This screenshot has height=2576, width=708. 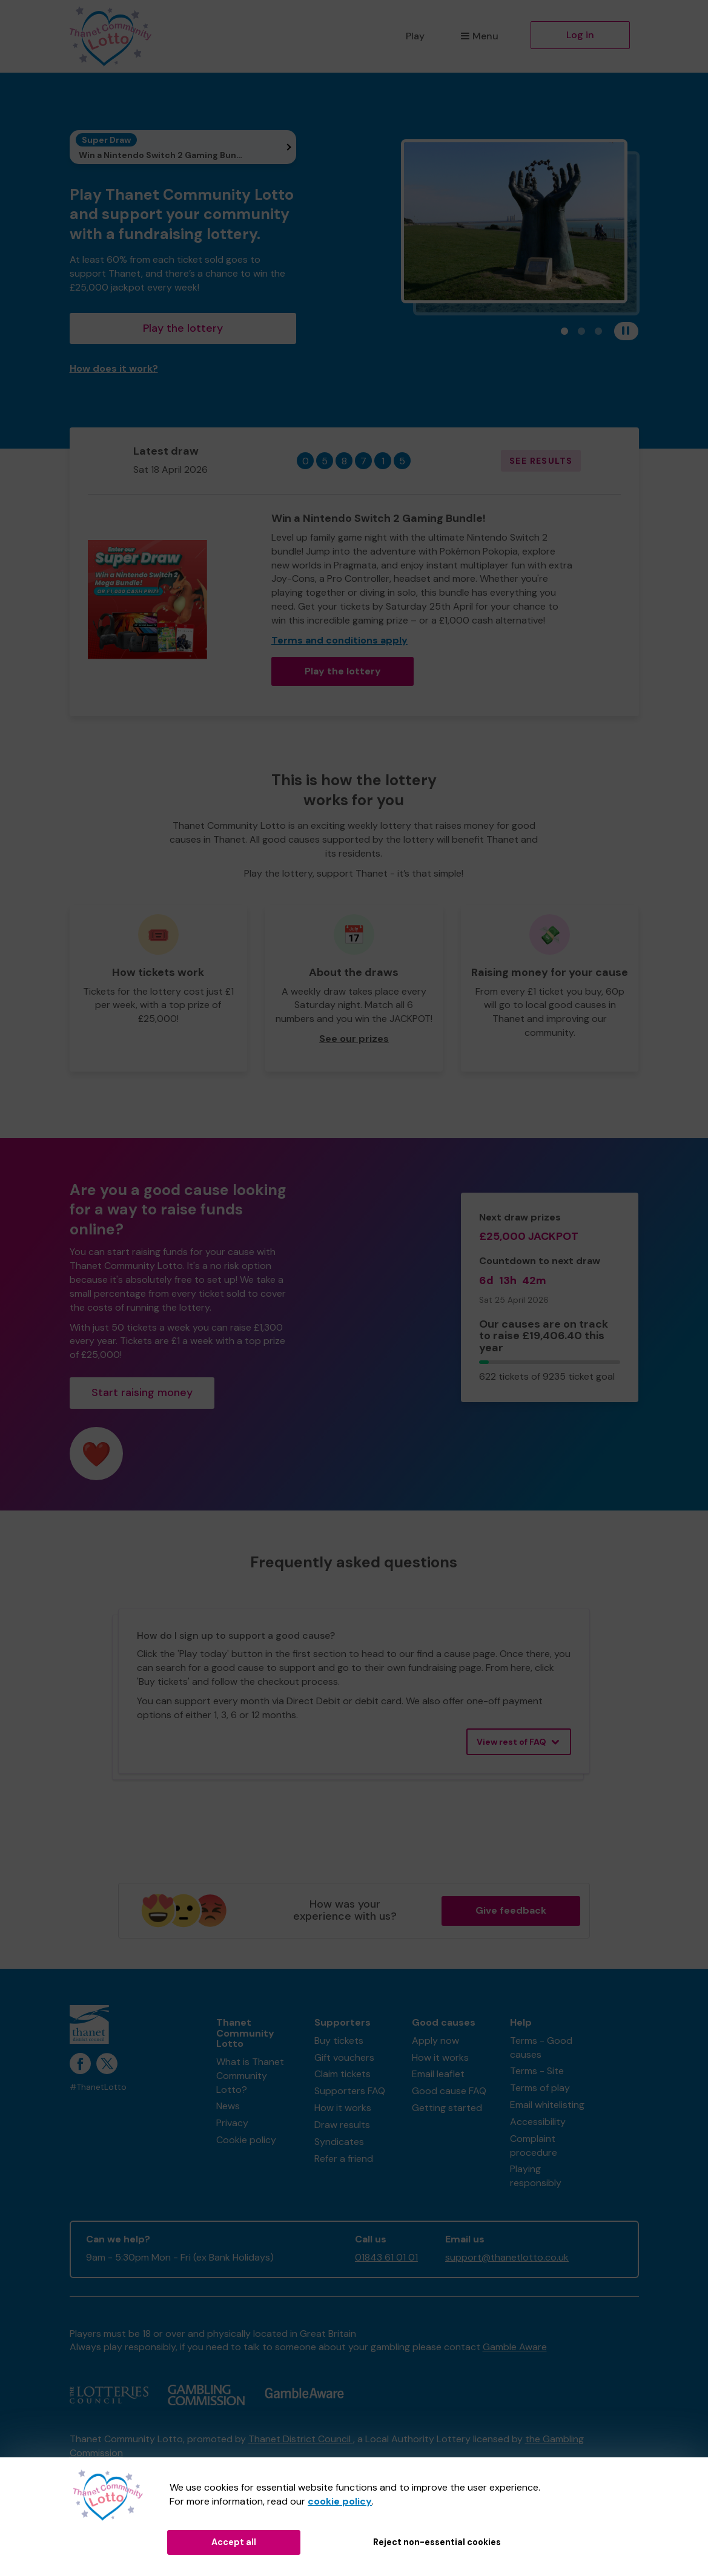 What do you see at coordinates (479, 36) in the screenshot?
I see `Menu [button]` at bounding box center [479, 36].